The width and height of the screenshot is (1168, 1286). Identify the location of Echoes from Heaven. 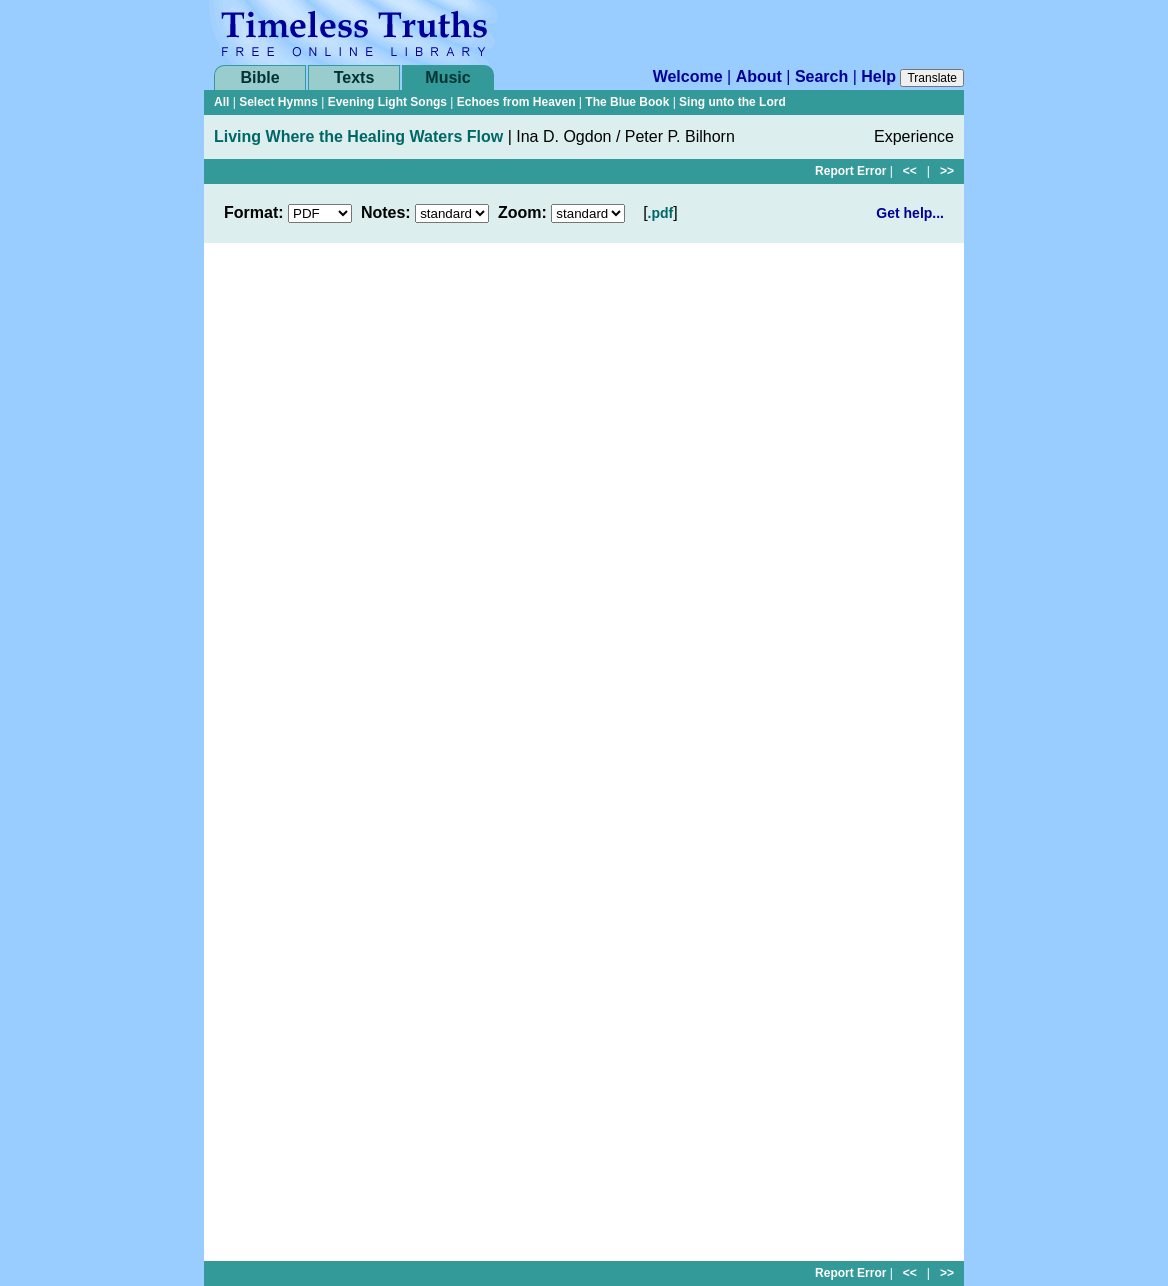
(516, 102).